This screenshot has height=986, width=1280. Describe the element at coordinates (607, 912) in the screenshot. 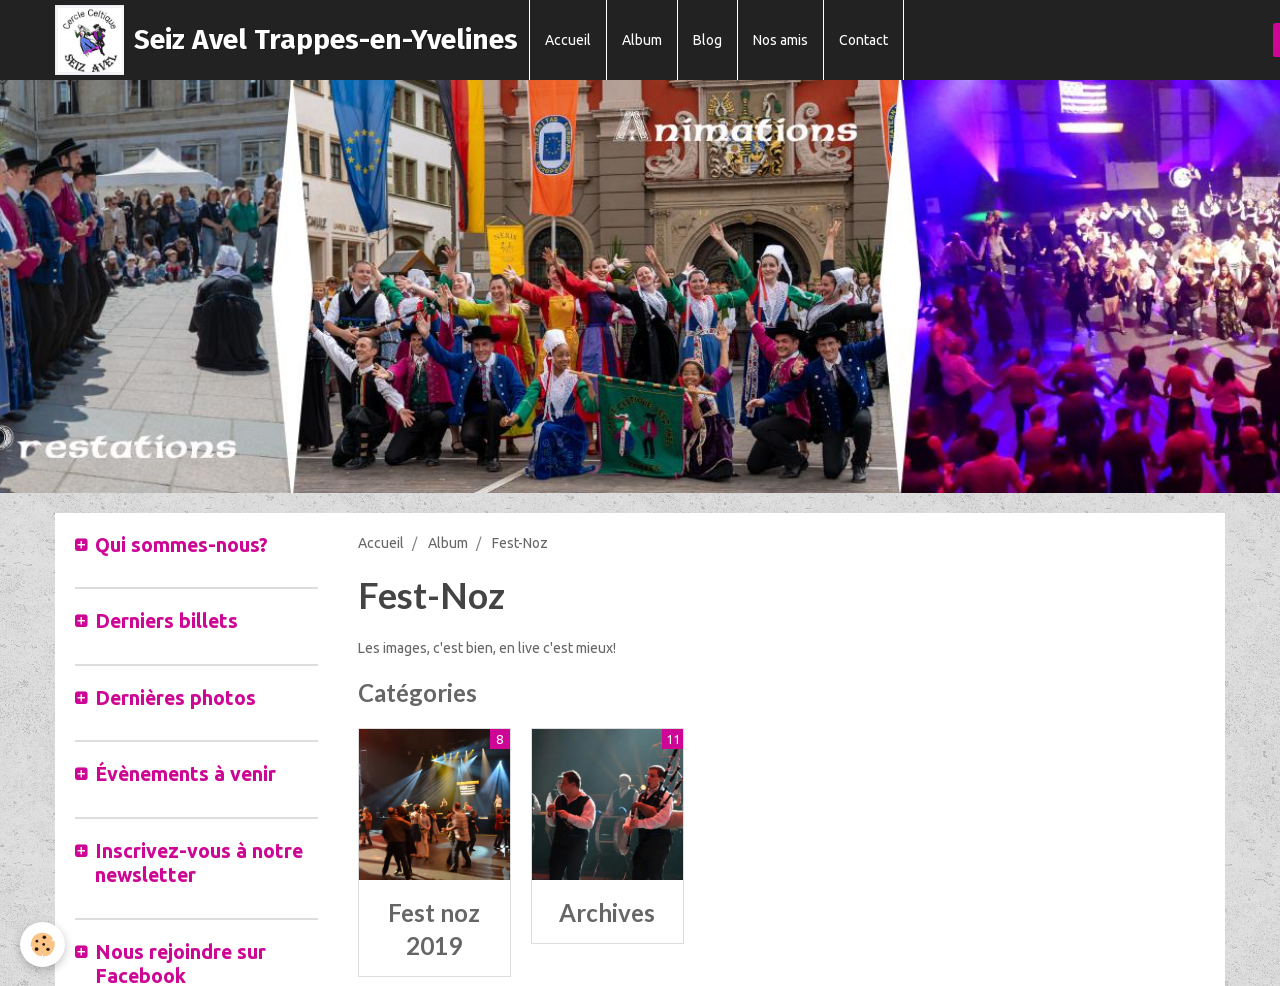

I see `Archives` at that location.